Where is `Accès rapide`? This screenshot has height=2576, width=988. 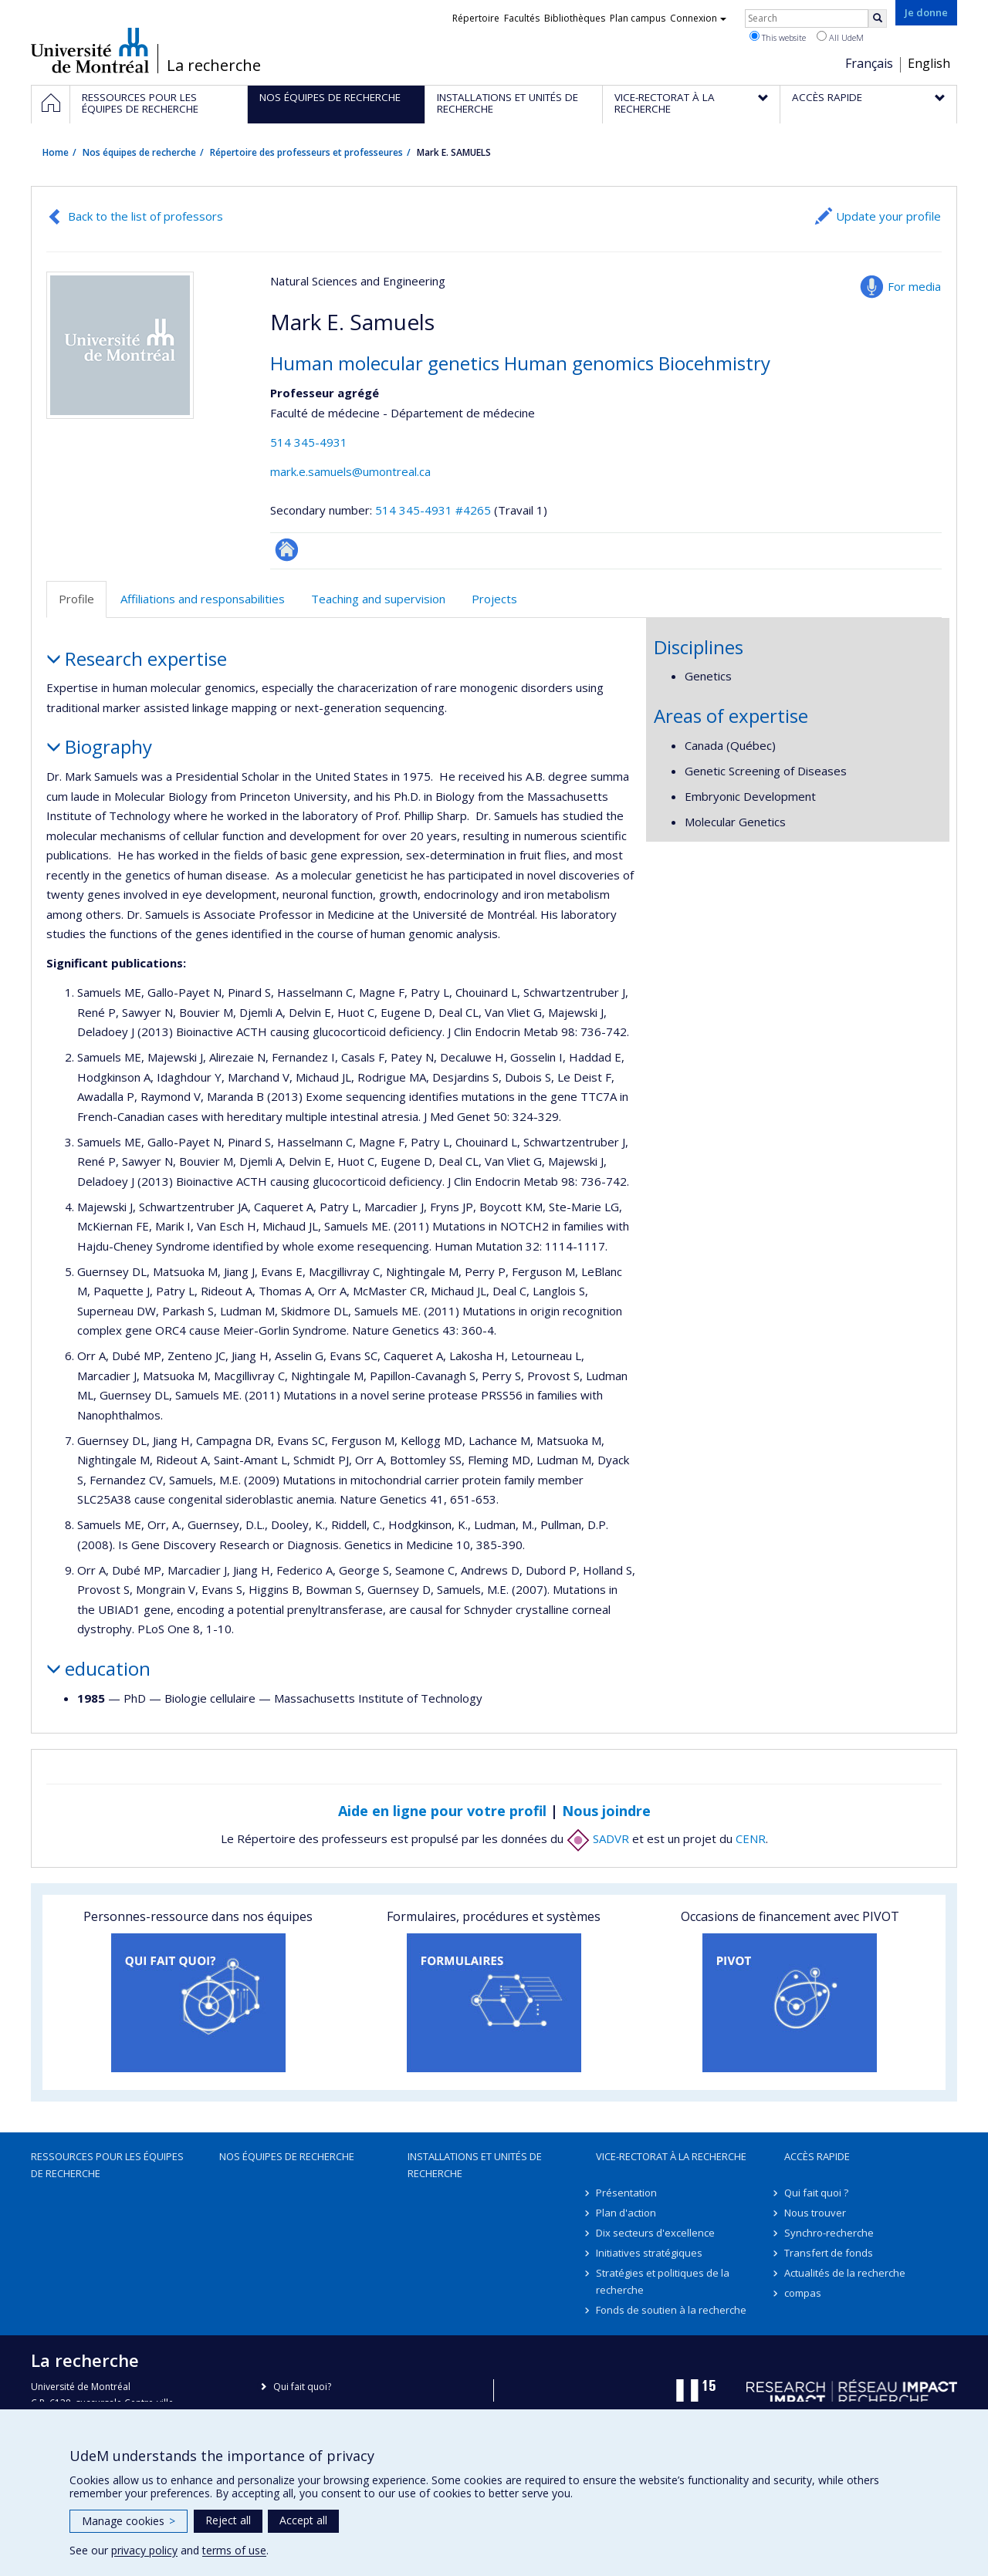 Accès rapide is located at coordinates (817, 2156).